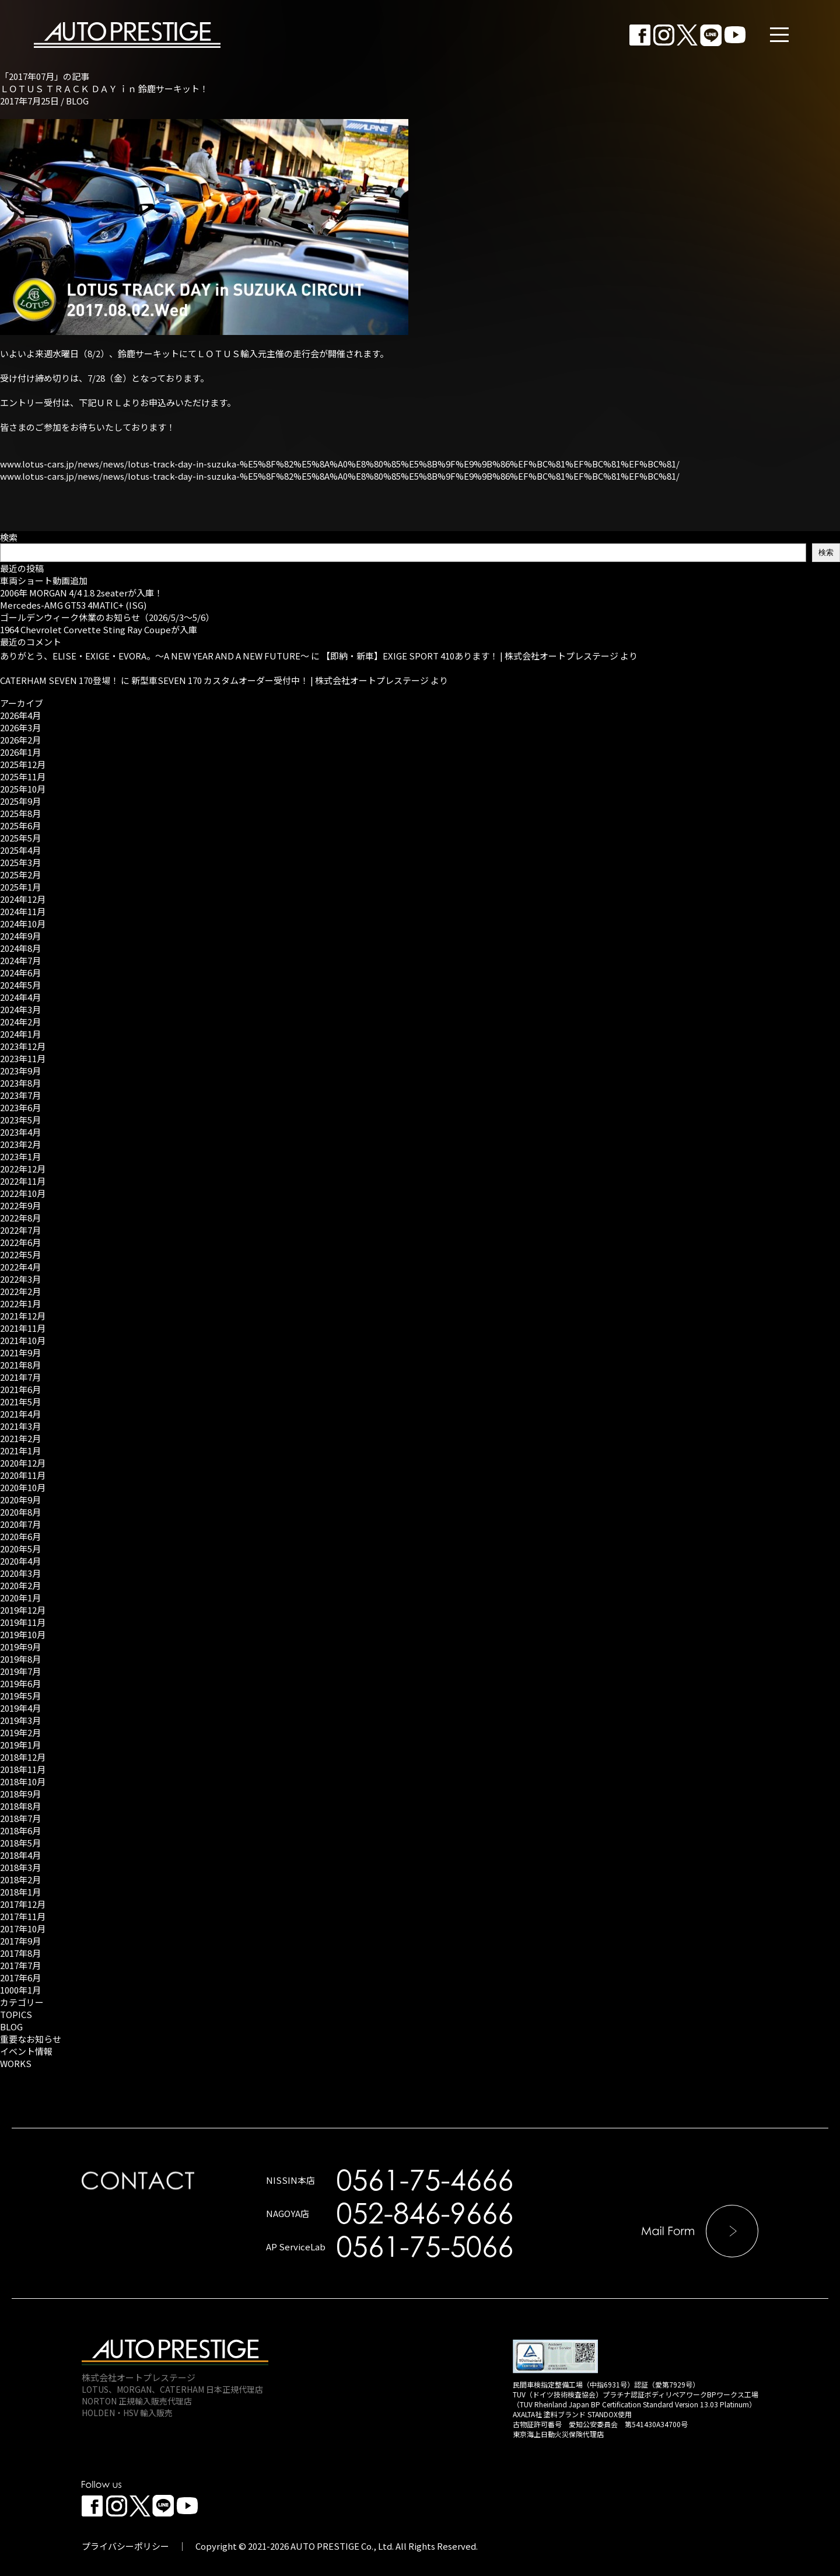 This screenshot has height=2576, width=840. What do you see at coordinates (20, 1120) in the screenshot?
I see `2023年5月` at bounding box center [20, 1120].